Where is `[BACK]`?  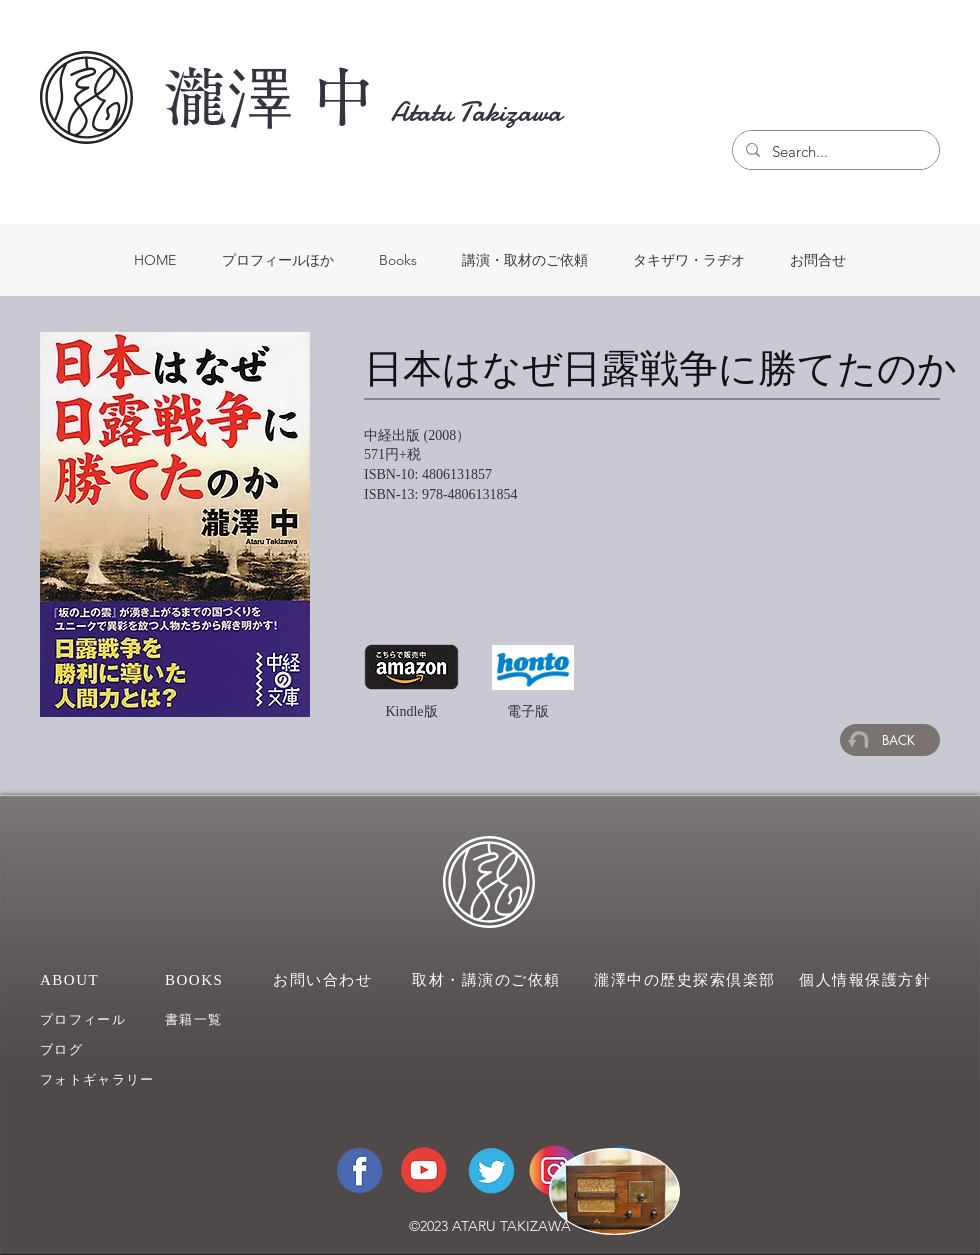 [BACK] is located at coordinates (890, 740).